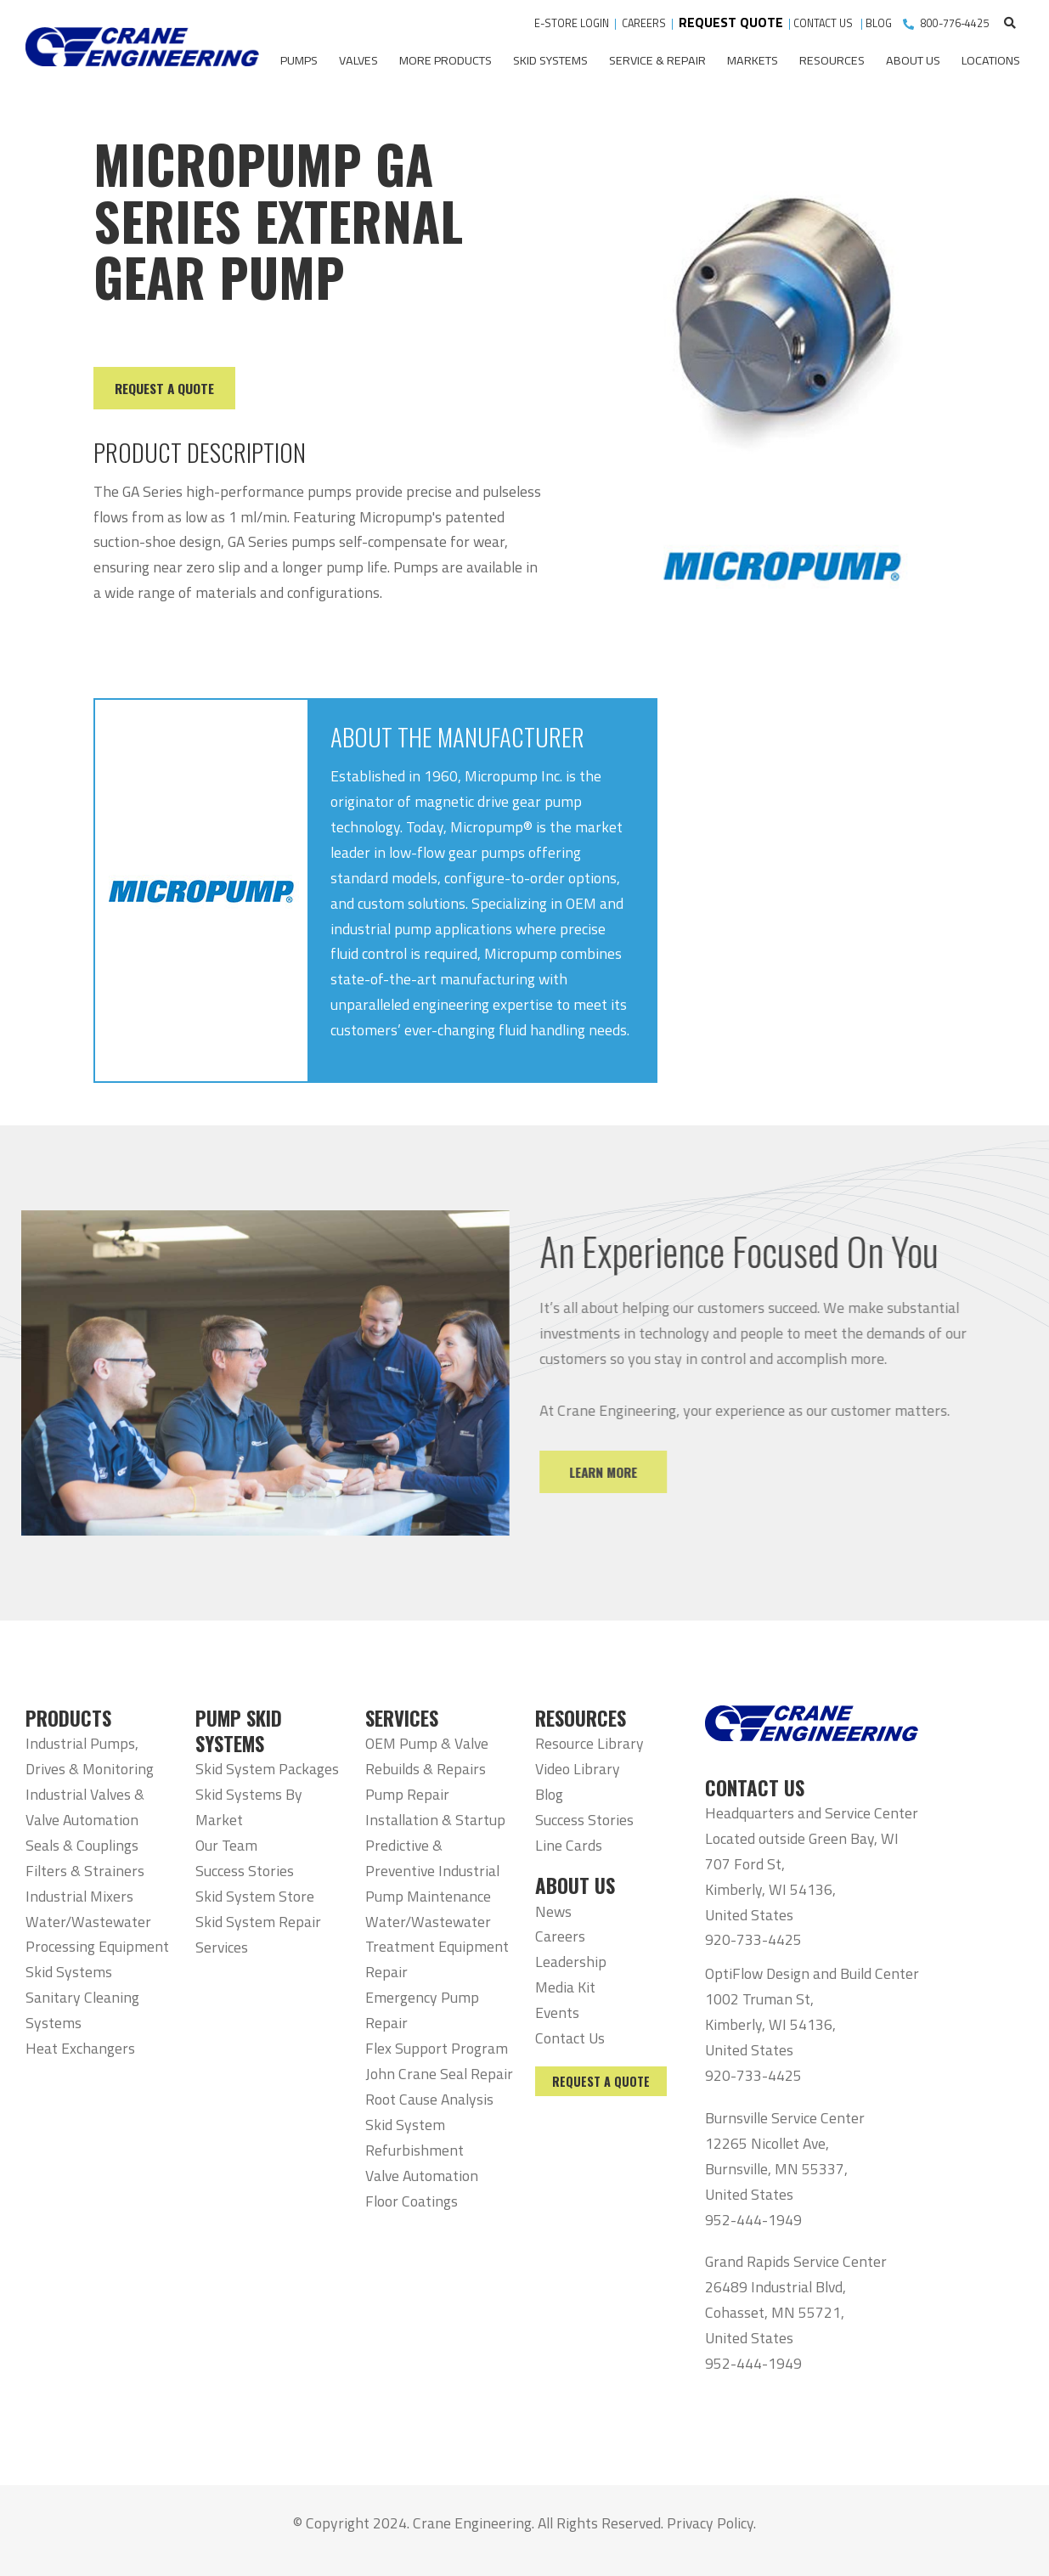  I want to click on 1002 Truman St, Kimberly, WI 54136, United States, so click(770, 2024).